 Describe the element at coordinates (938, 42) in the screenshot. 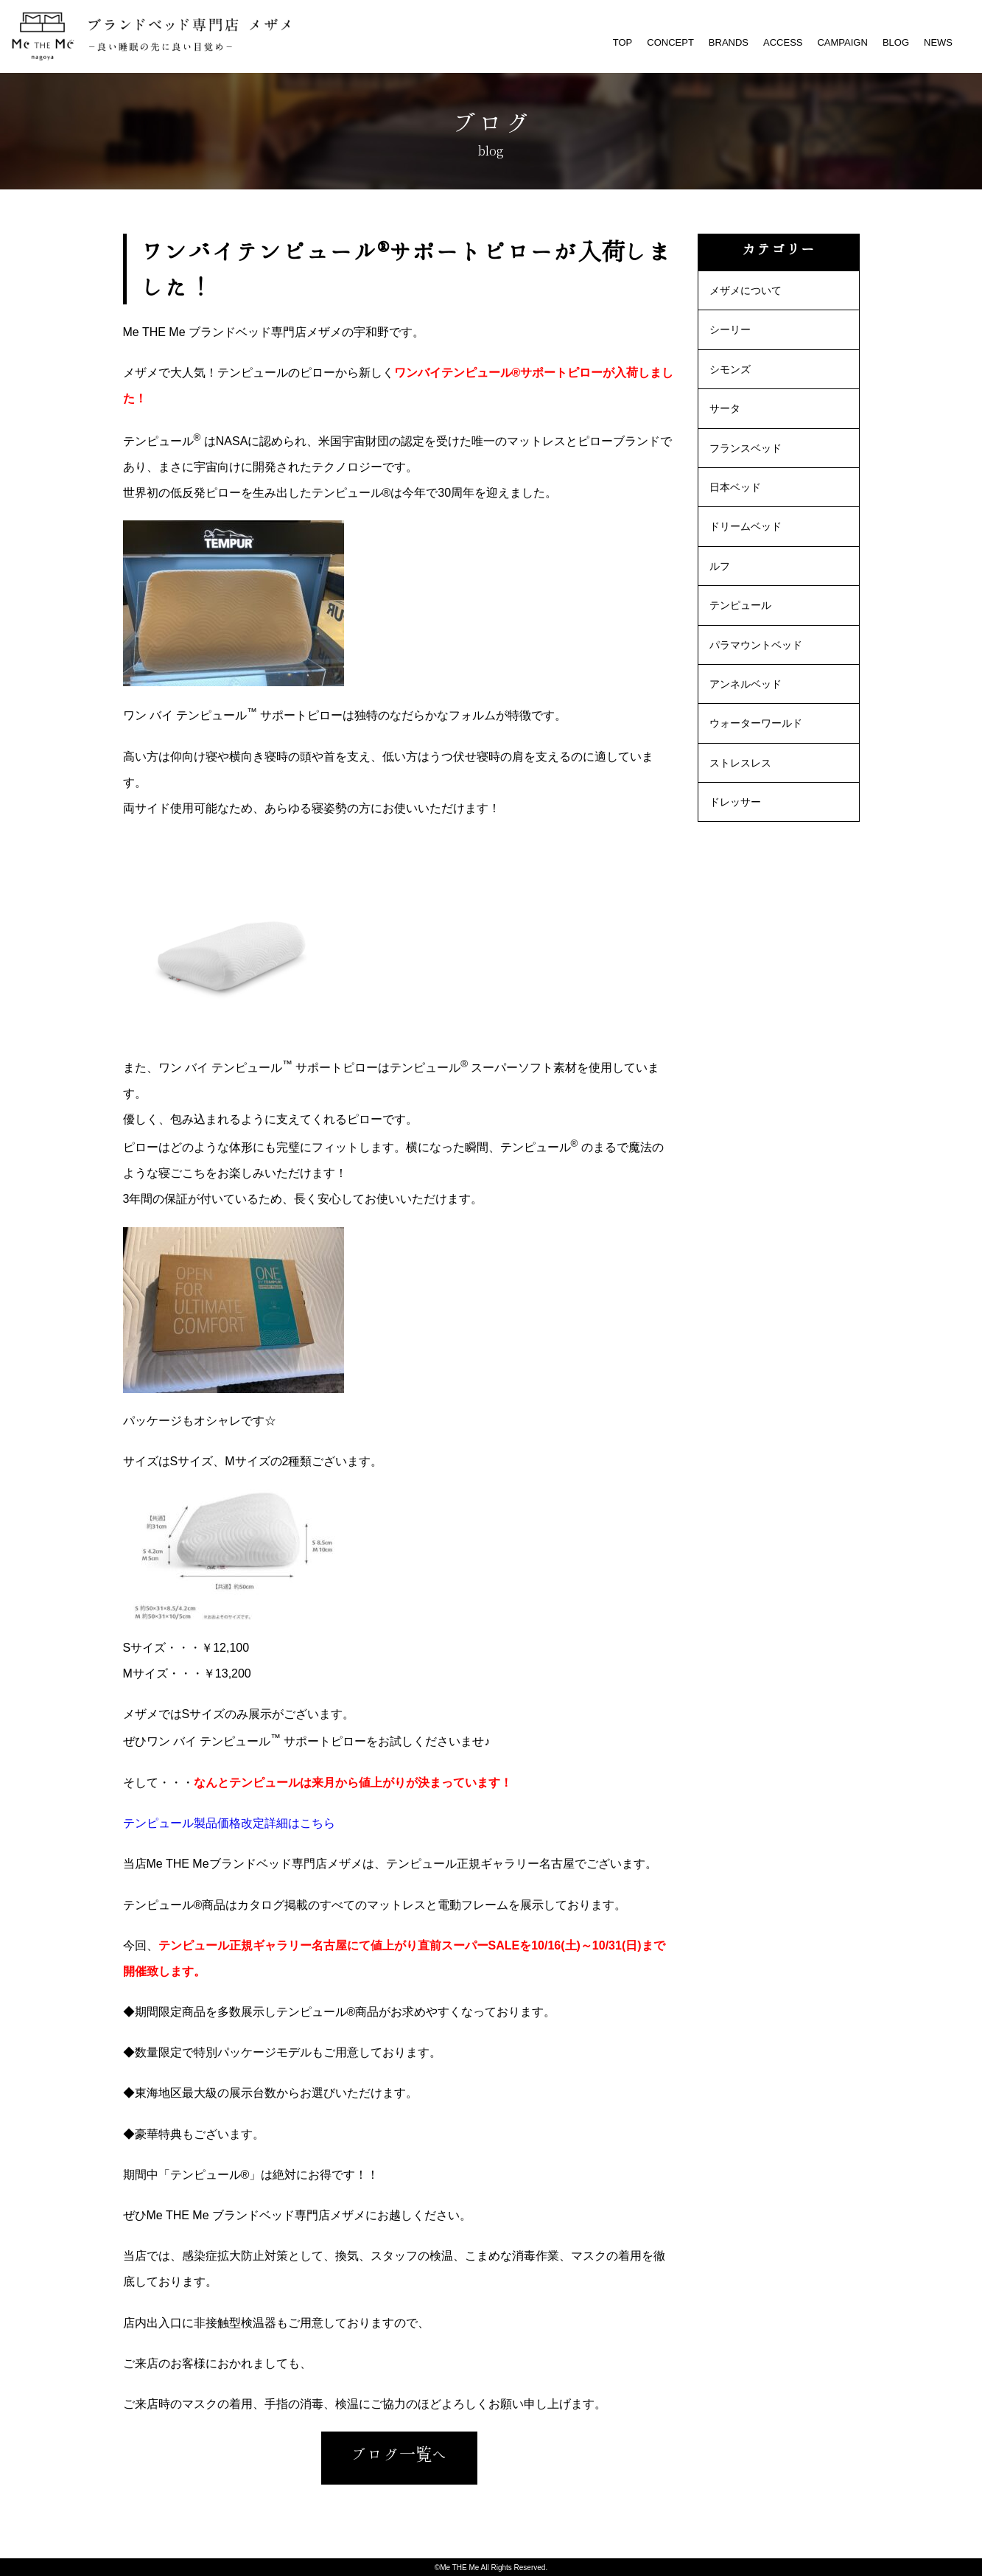

I see `NEWS` at that location.